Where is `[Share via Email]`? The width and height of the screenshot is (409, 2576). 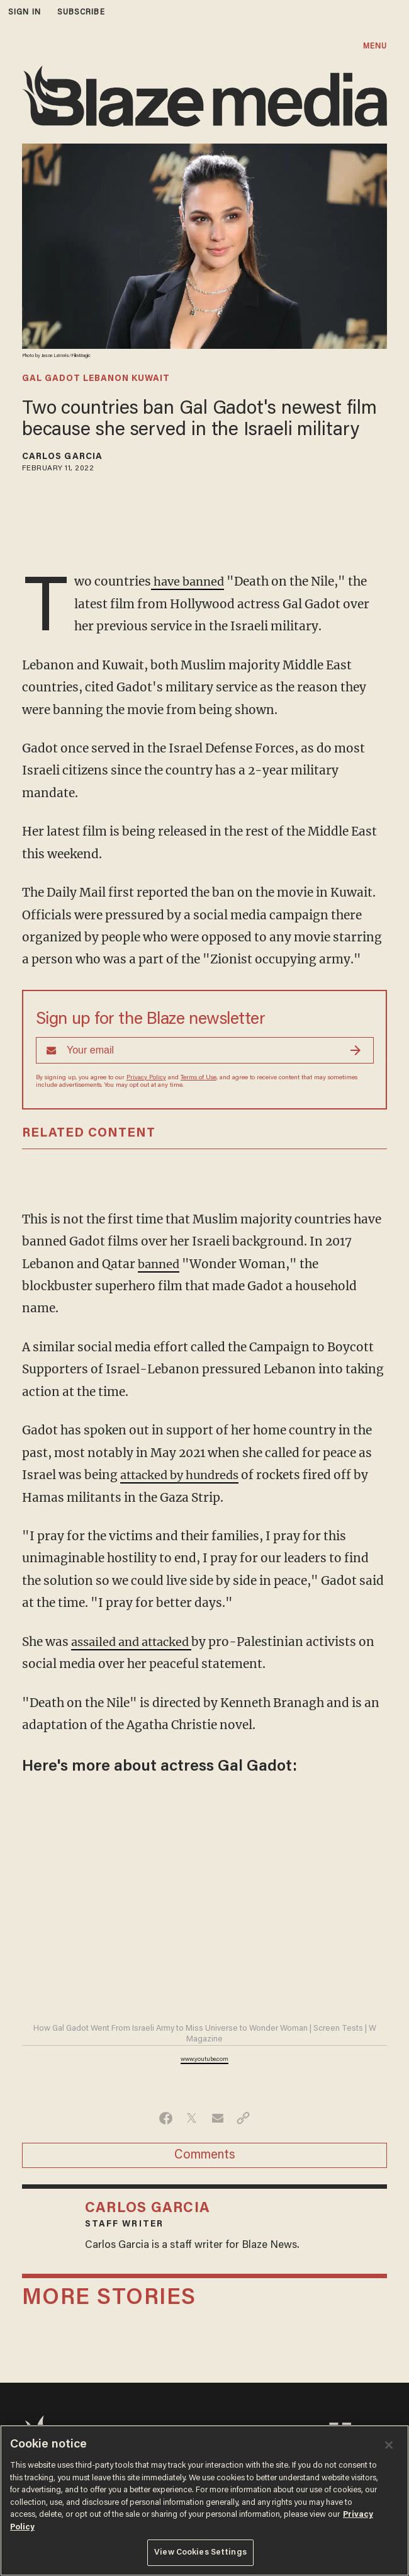 [Share via Email] is located at coordinates (217, 2118).